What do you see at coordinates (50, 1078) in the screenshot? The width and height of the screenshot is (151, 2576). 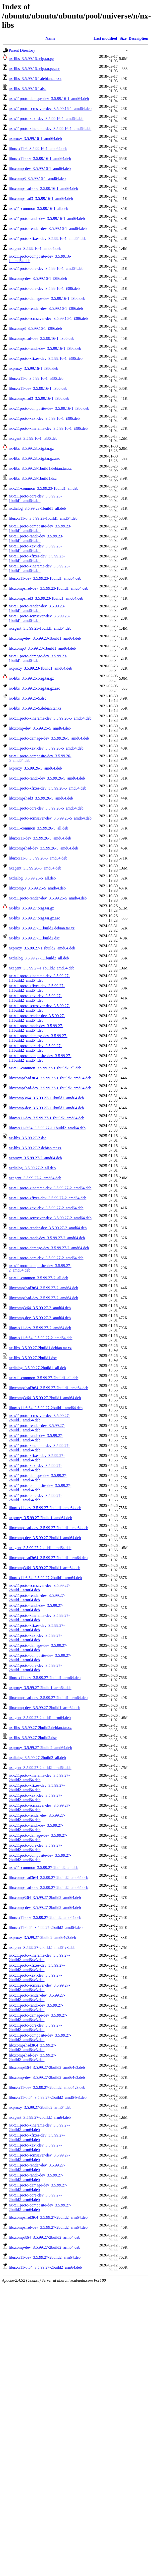 I see `libxcompshad3t64_3.5.99.27-1.1build2_amd64.deb` at bounding box center [50, 1078].